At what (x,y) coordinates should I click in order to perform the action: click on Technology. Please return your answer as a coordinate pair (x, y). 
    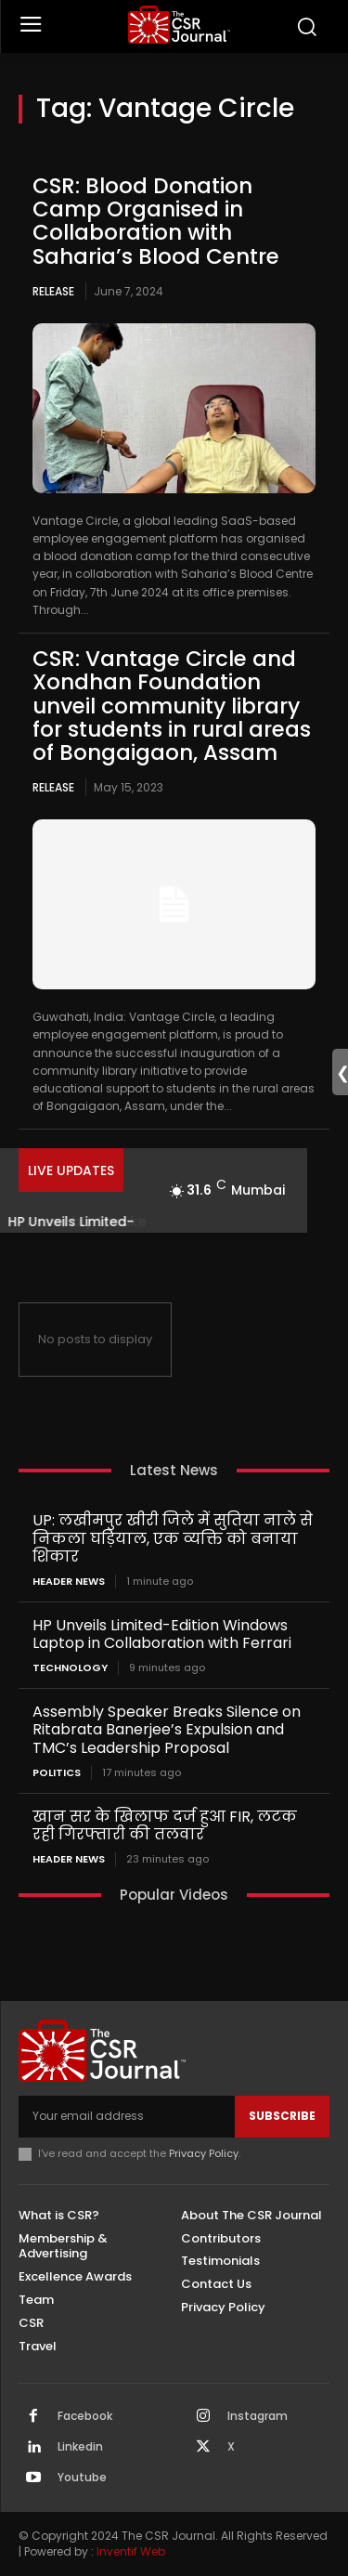
    Looking at the image, I should click on (70, 1668).